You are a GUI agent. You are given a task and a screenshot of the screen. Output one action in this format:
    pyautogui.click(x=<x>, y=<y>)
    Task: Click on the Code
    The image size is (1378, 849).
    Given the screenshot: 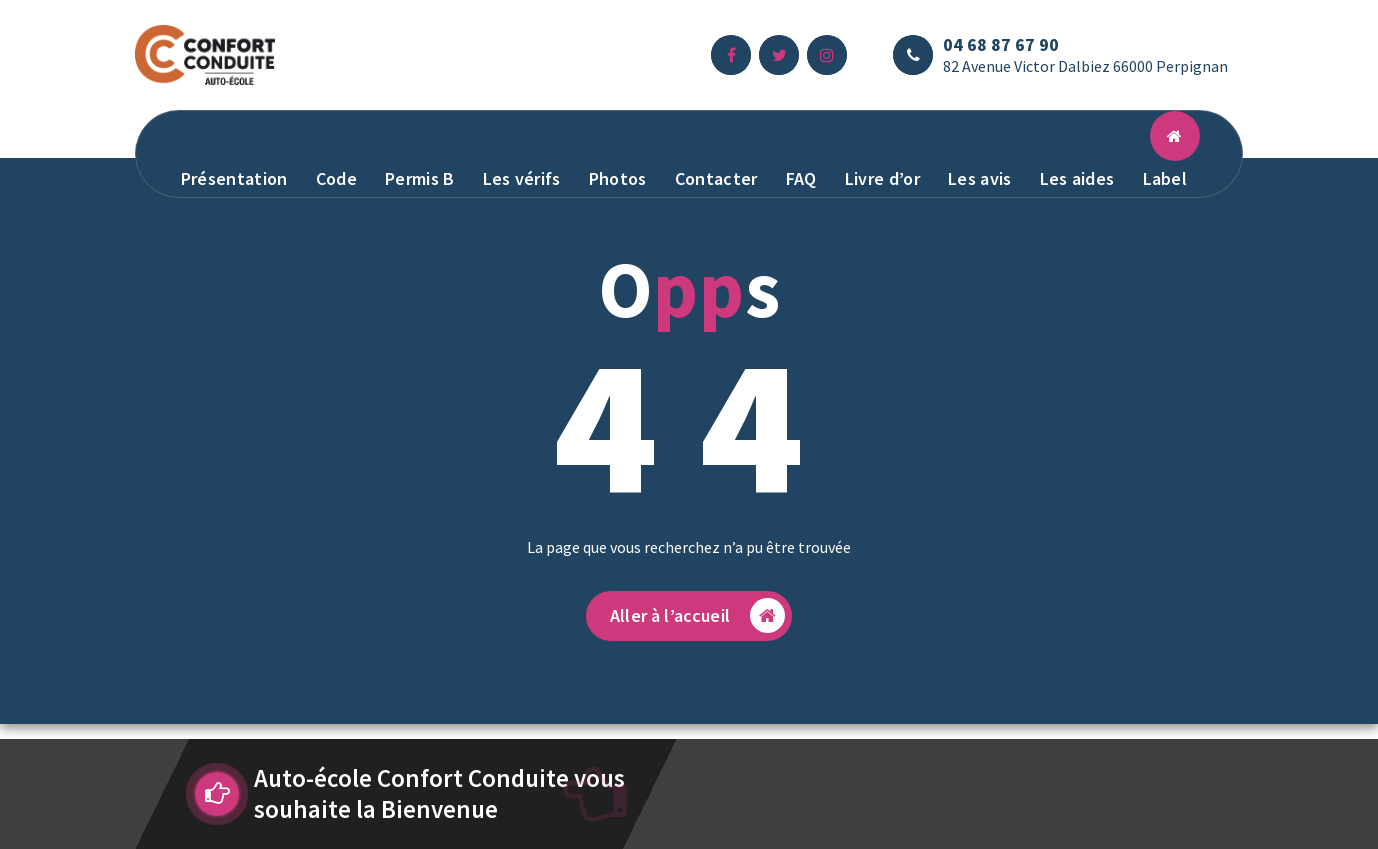 What is the action you would take?
    pyautogui.click(x=336, y=178)
    